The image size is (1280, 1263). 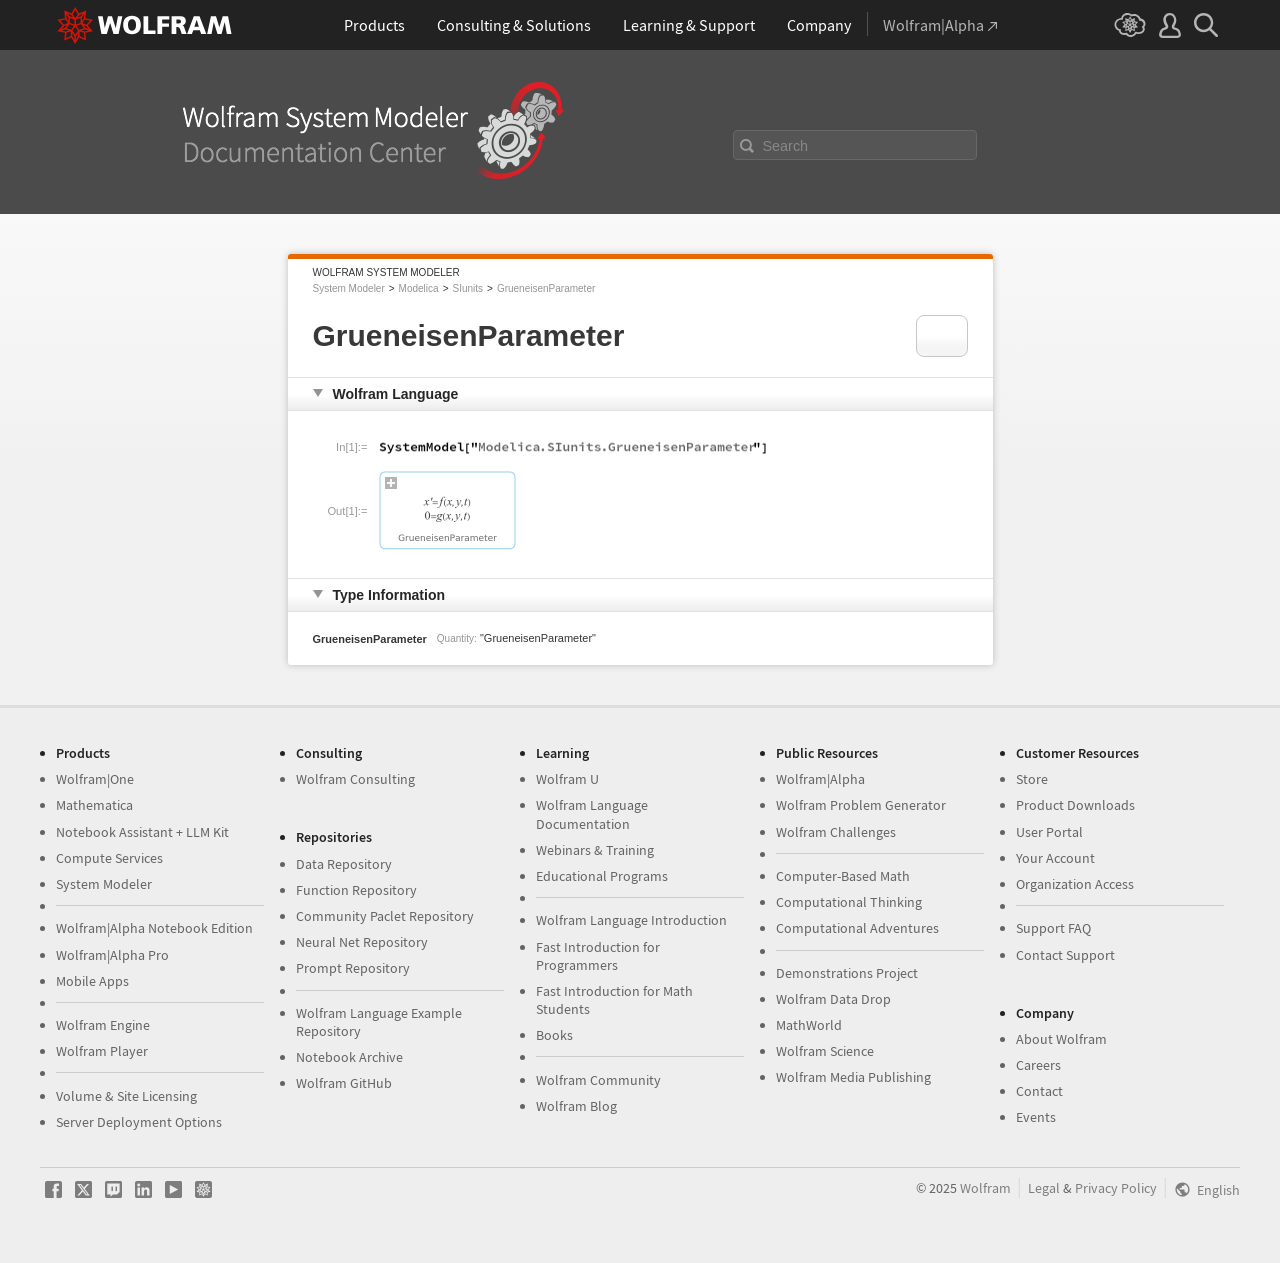 I want to click on About Wolfram, so click(x=1061, y=1039).